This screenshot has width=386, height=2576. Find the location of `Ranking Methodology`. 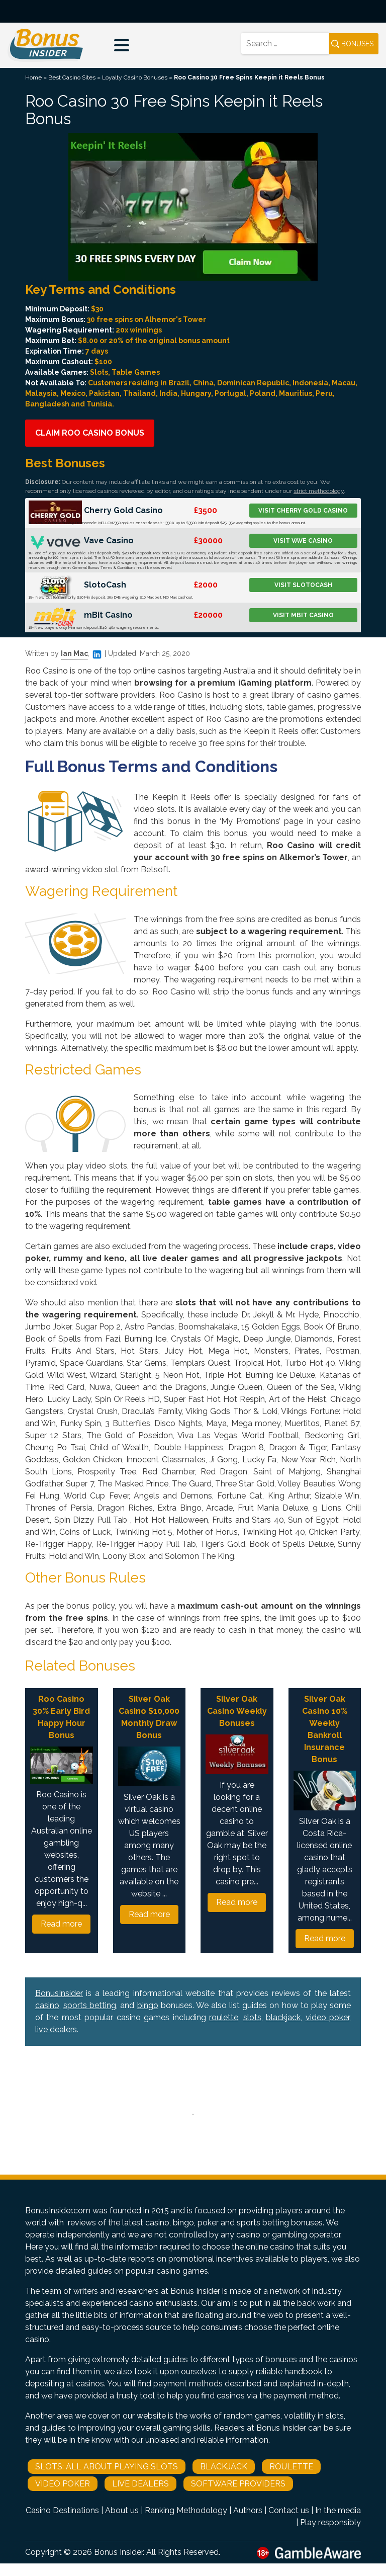

Ranking Methodology is located at coordinates (186, 2510).